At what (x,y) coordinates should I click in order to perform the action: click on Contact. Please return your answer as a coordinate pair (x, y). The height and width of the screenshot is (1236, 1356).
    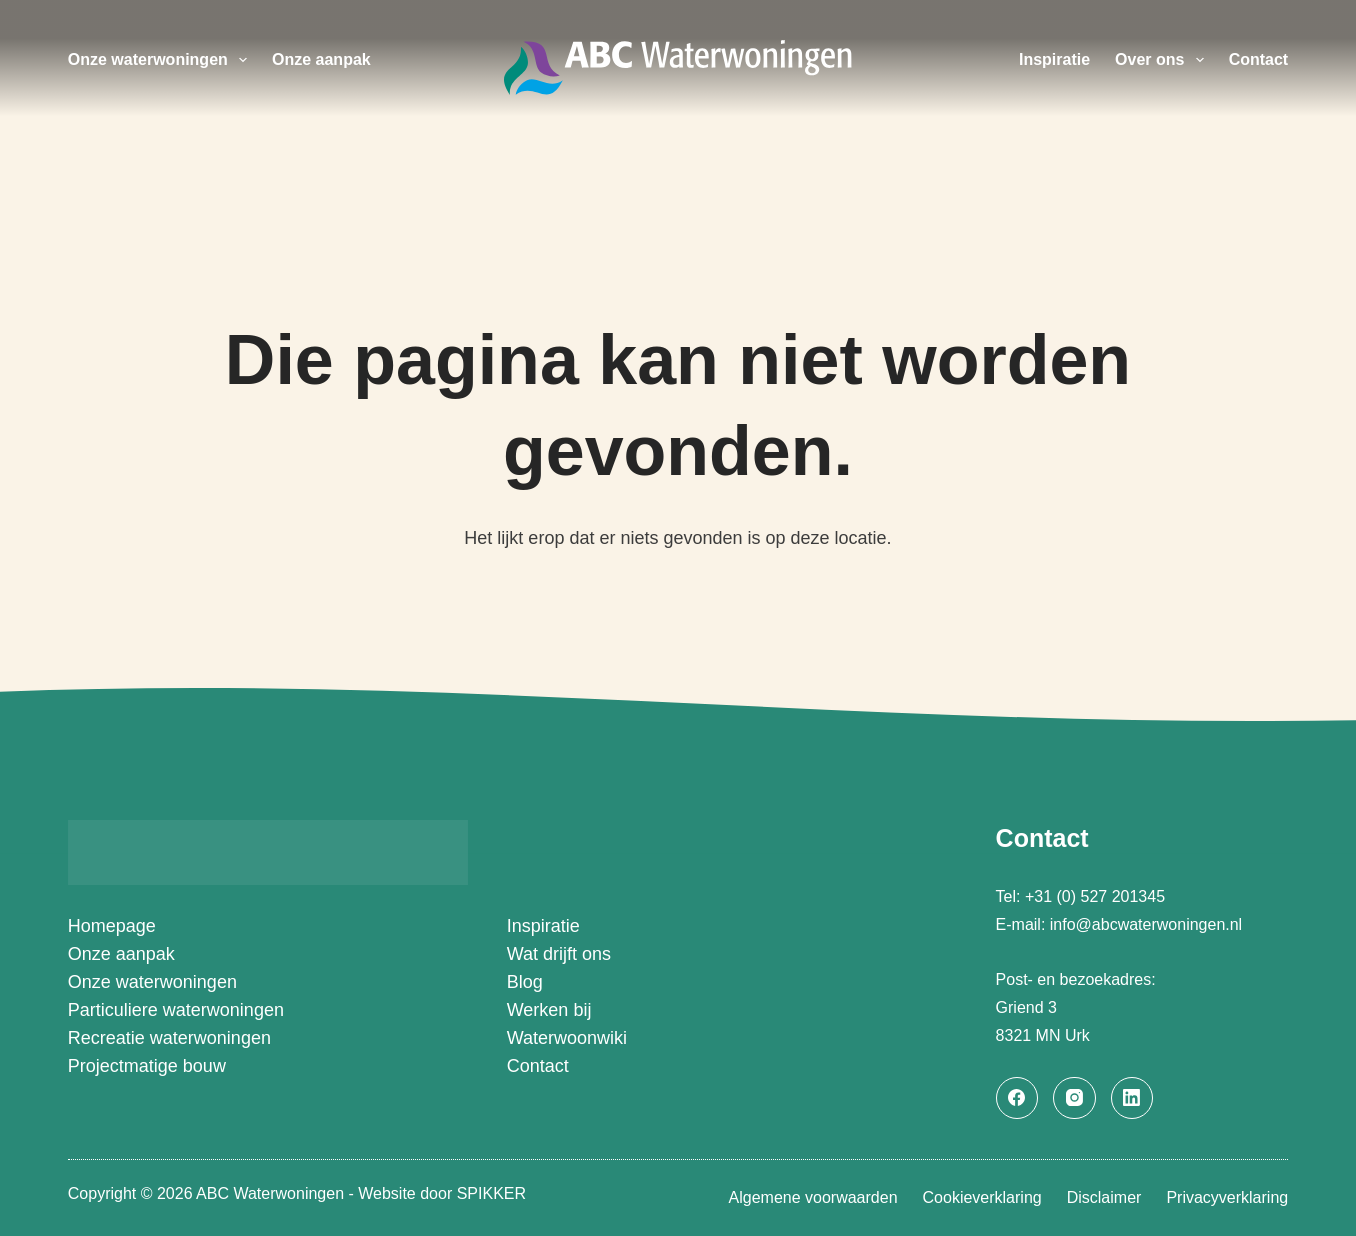
    Looking at the image, I should click on (1259, 59).